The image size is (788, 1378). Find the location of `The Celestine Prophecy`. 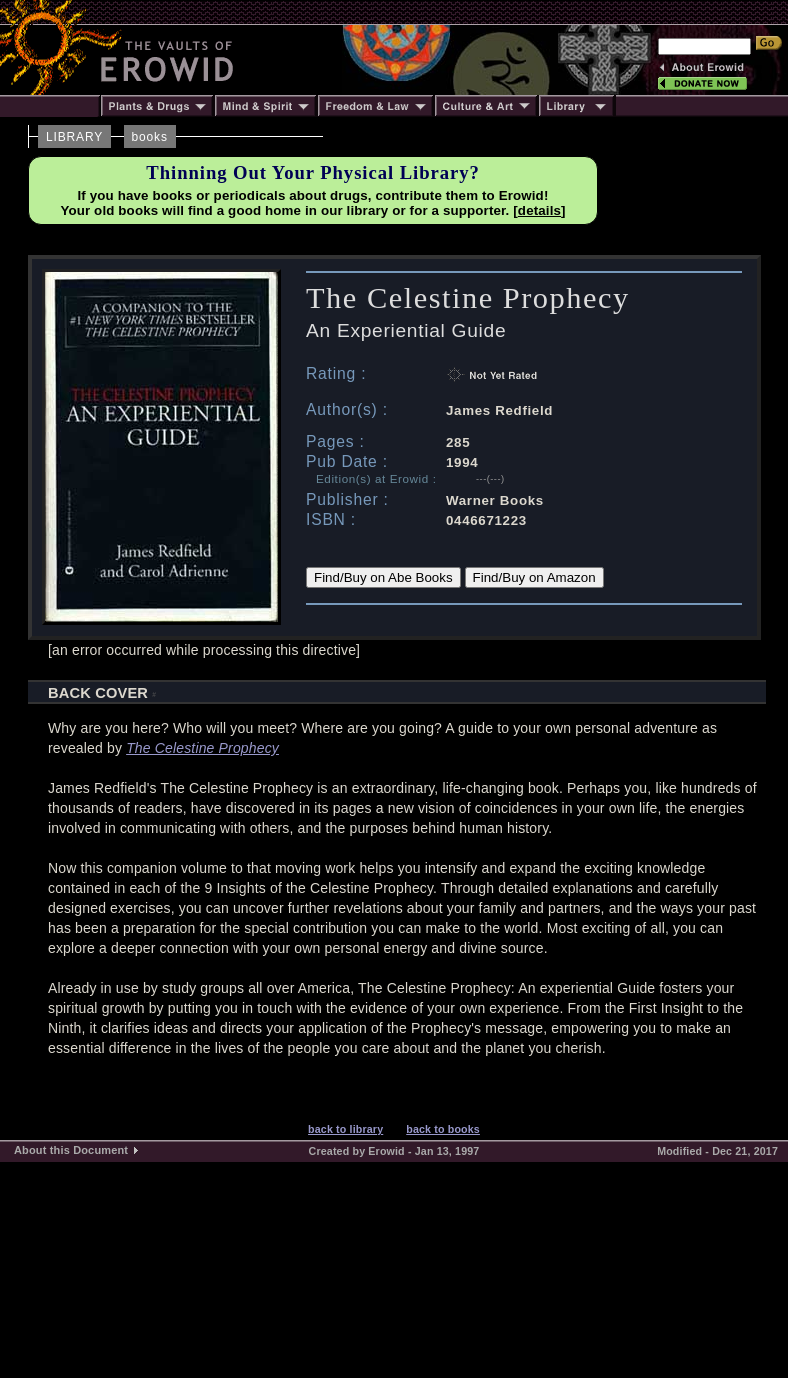

The Celestine Prophecy is located at coordinates (202, 748).